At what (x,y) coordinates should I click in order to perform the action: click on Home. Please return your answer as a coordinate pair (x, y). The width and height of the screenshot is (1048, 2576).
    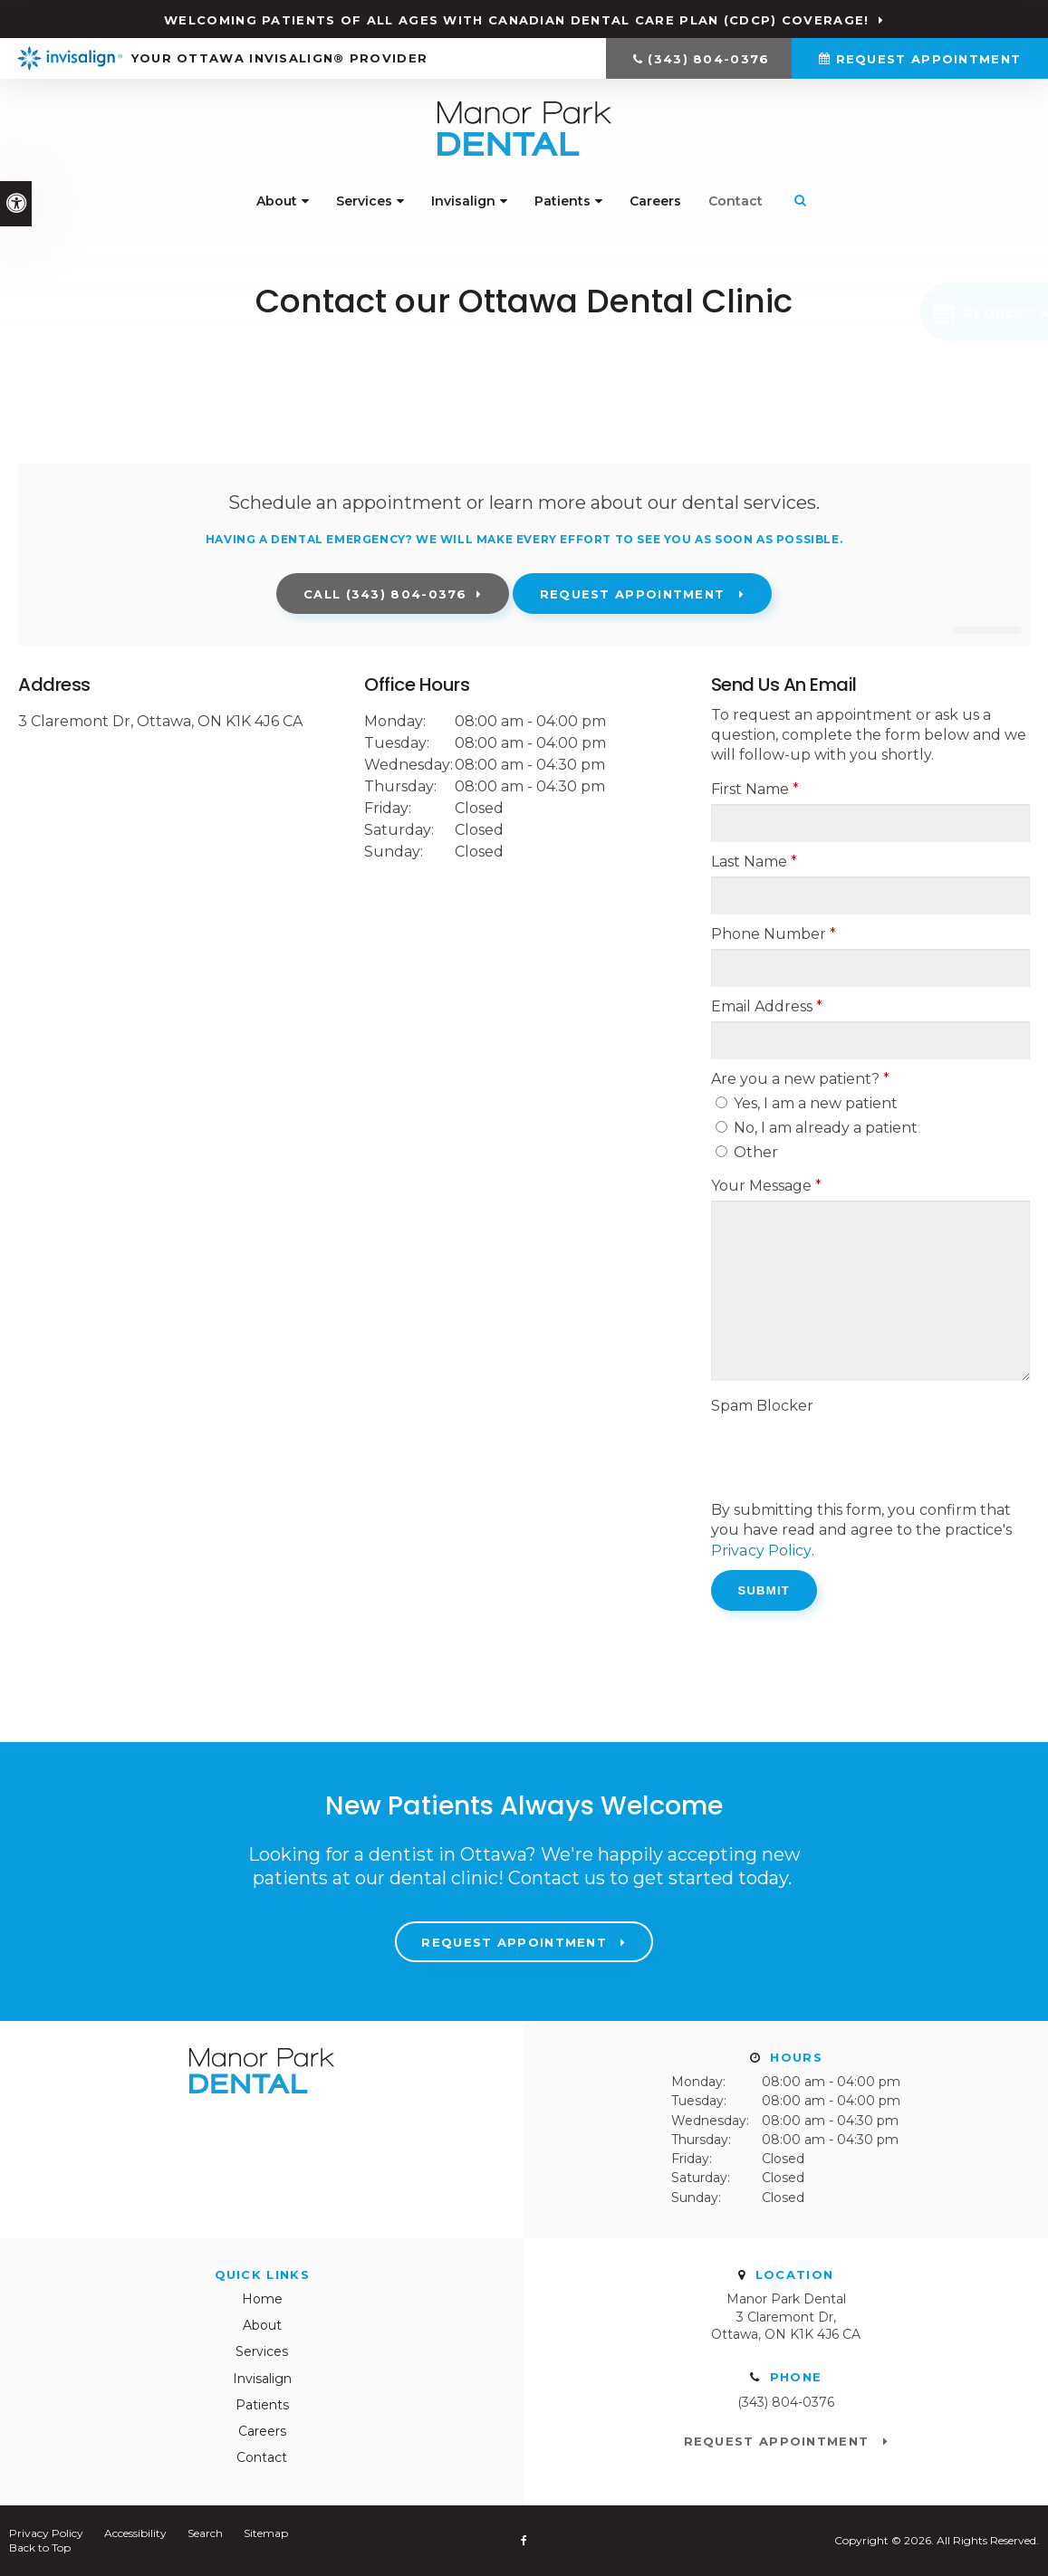
    Looking at the image, I should click on (262, 2298).